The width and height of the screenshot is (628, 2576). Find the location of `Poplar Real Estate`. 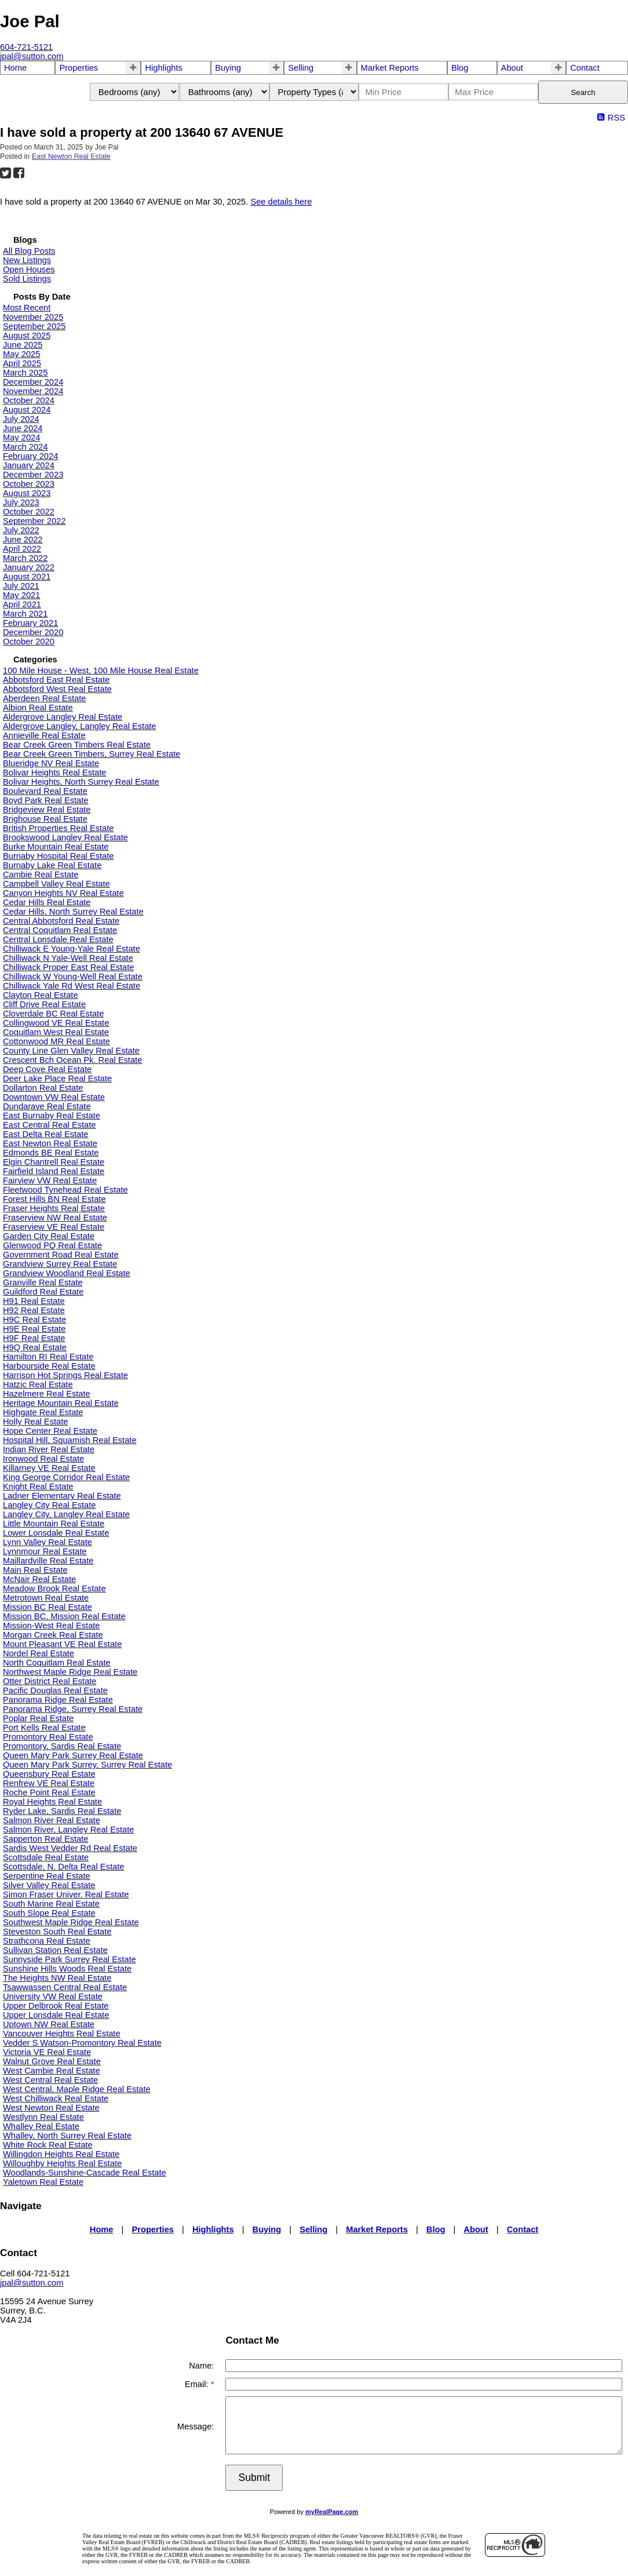

Poplar Real Estate is located at coordinates (38, 1718).